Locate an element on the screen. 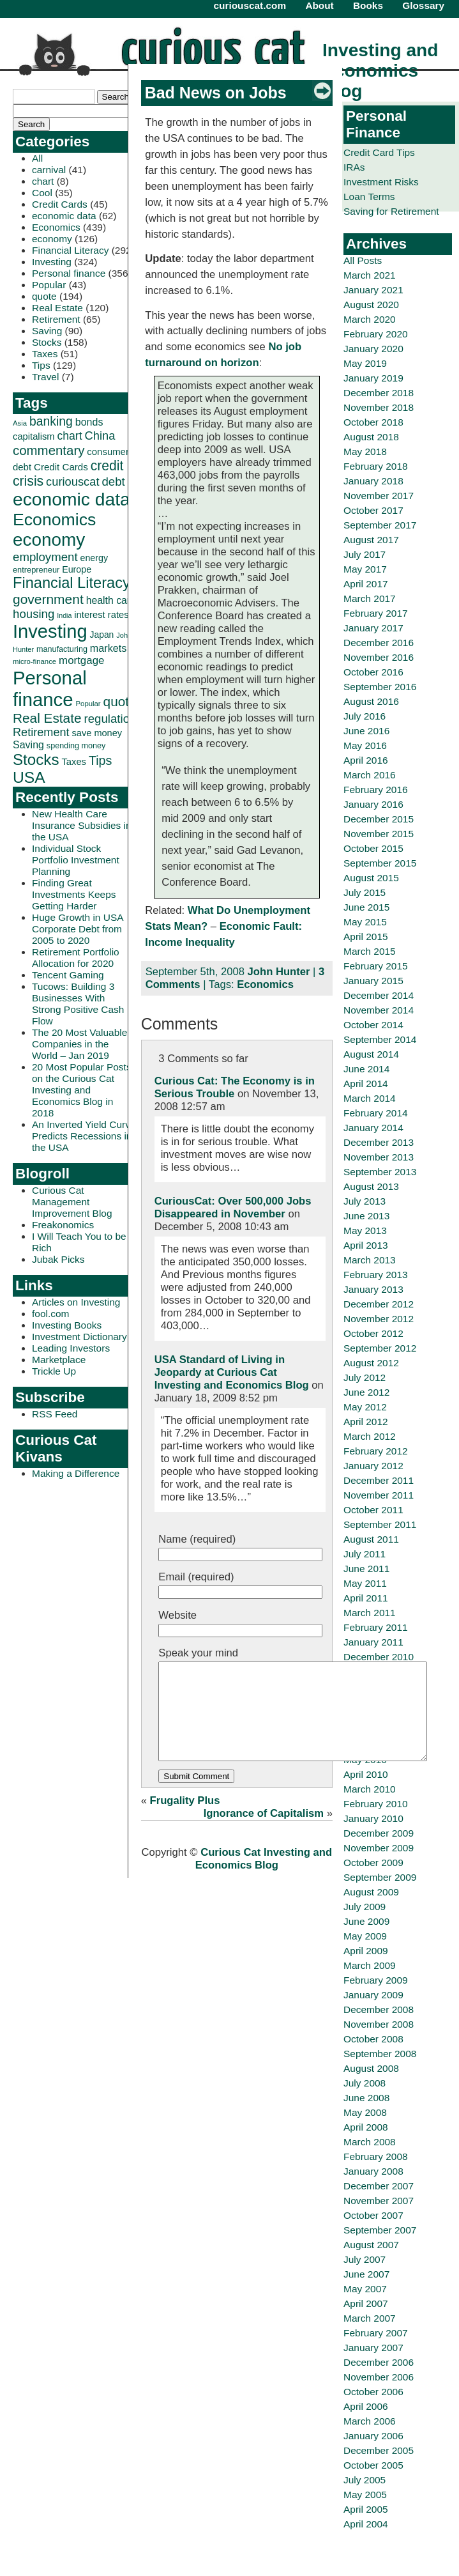 The image size is (459, 2576). July 2005 is located at coordinates (364, 2479).